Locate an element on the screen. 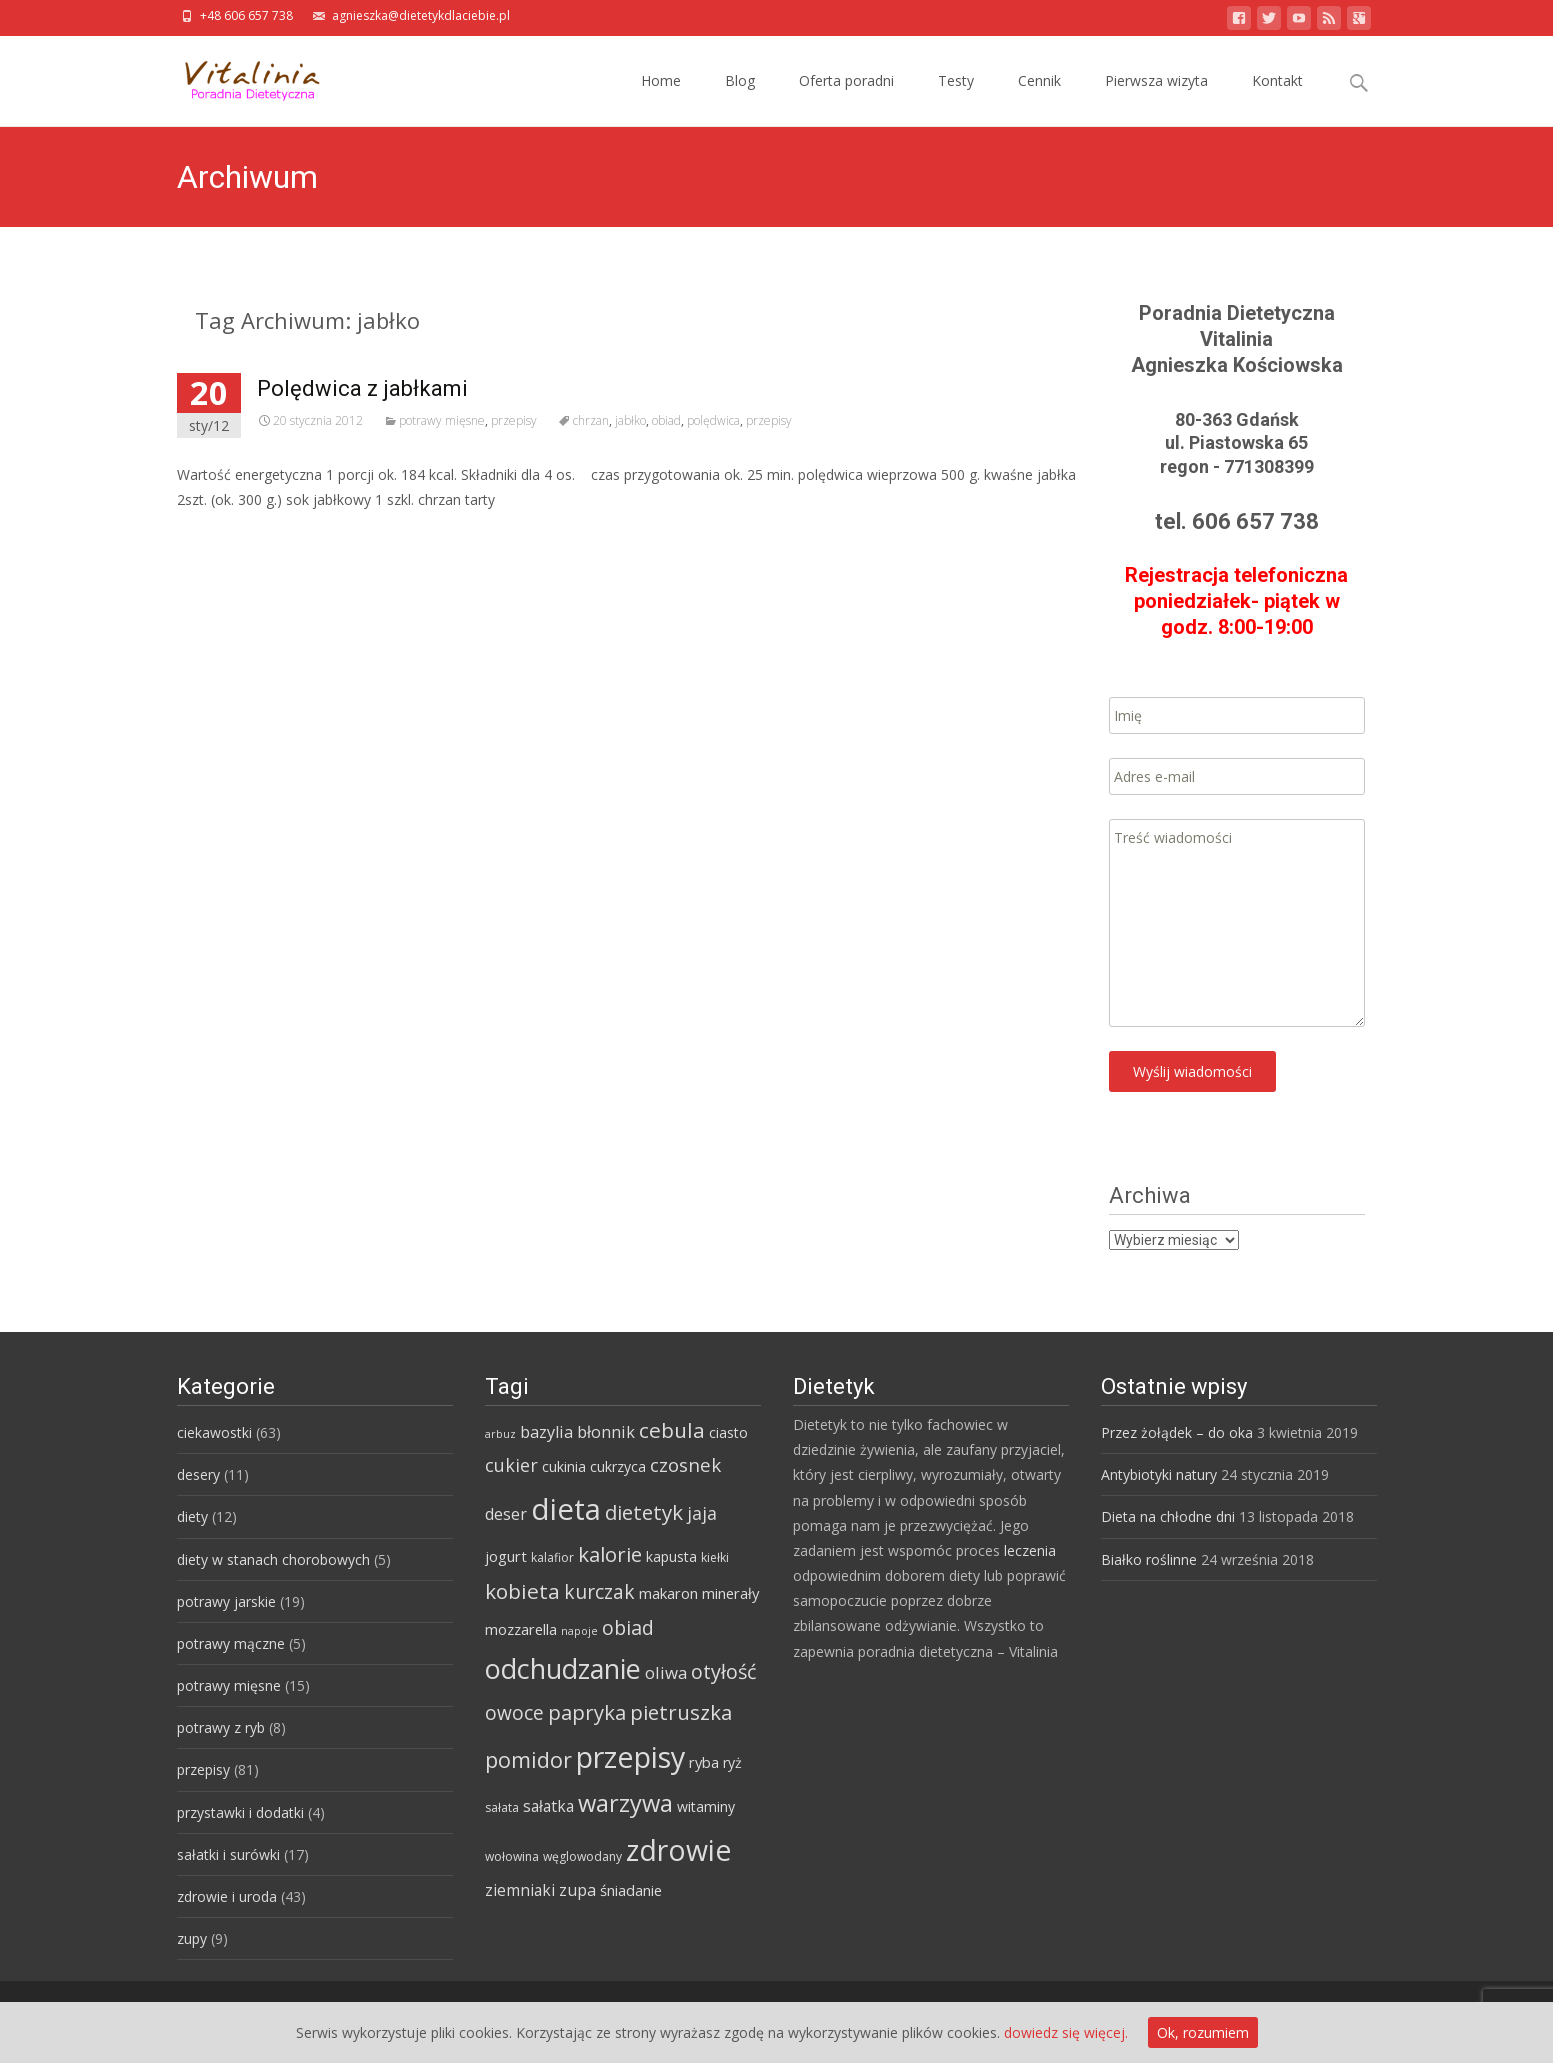 The image size is (1553, 2063). witaminy [witaminy (6 elementów)] is located at coordinates (706, 1806).